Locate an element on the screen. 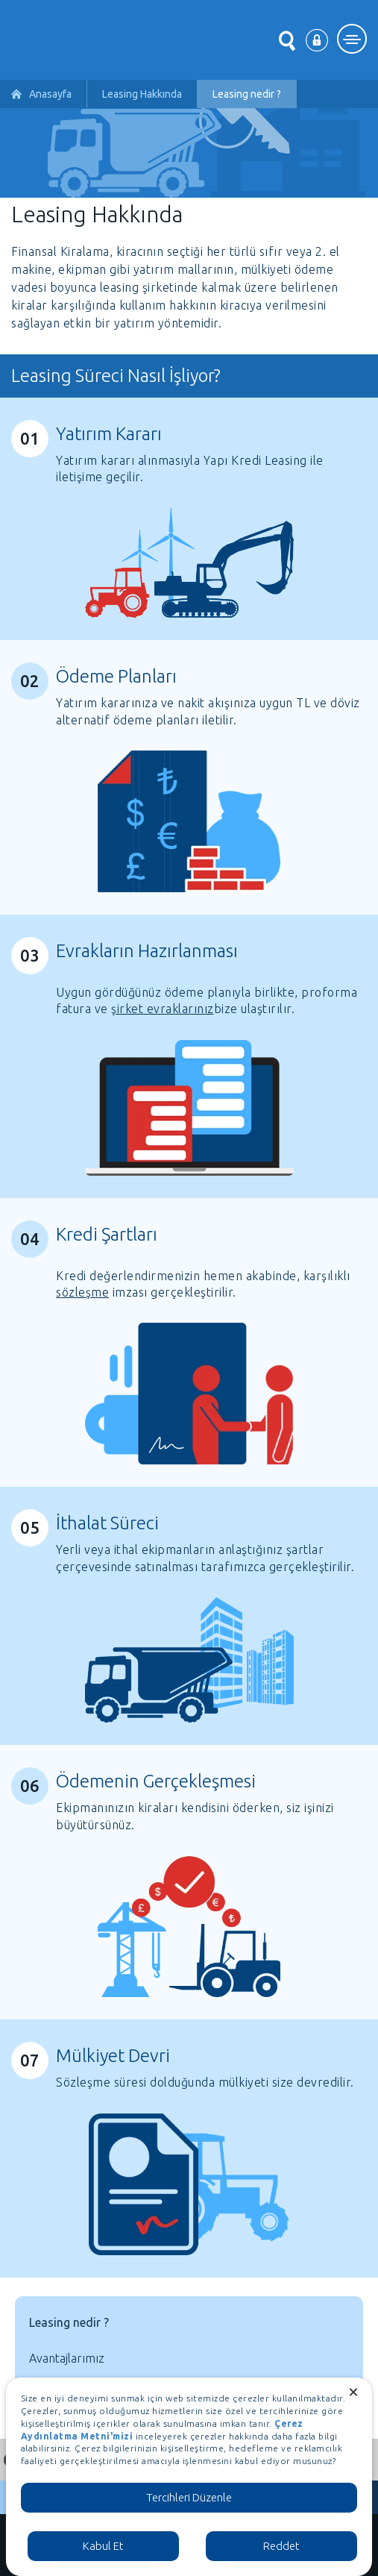 Image resolution: width=378 pixels, height=2576 pixels. Reddet is located at coordinates (281, 2545).